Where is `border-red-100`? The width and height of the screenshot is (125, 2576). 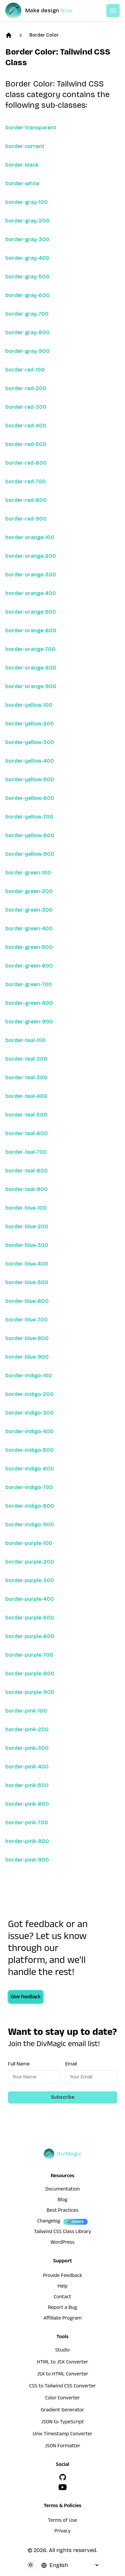 border-red-100 is located at coordinates (25, 370).